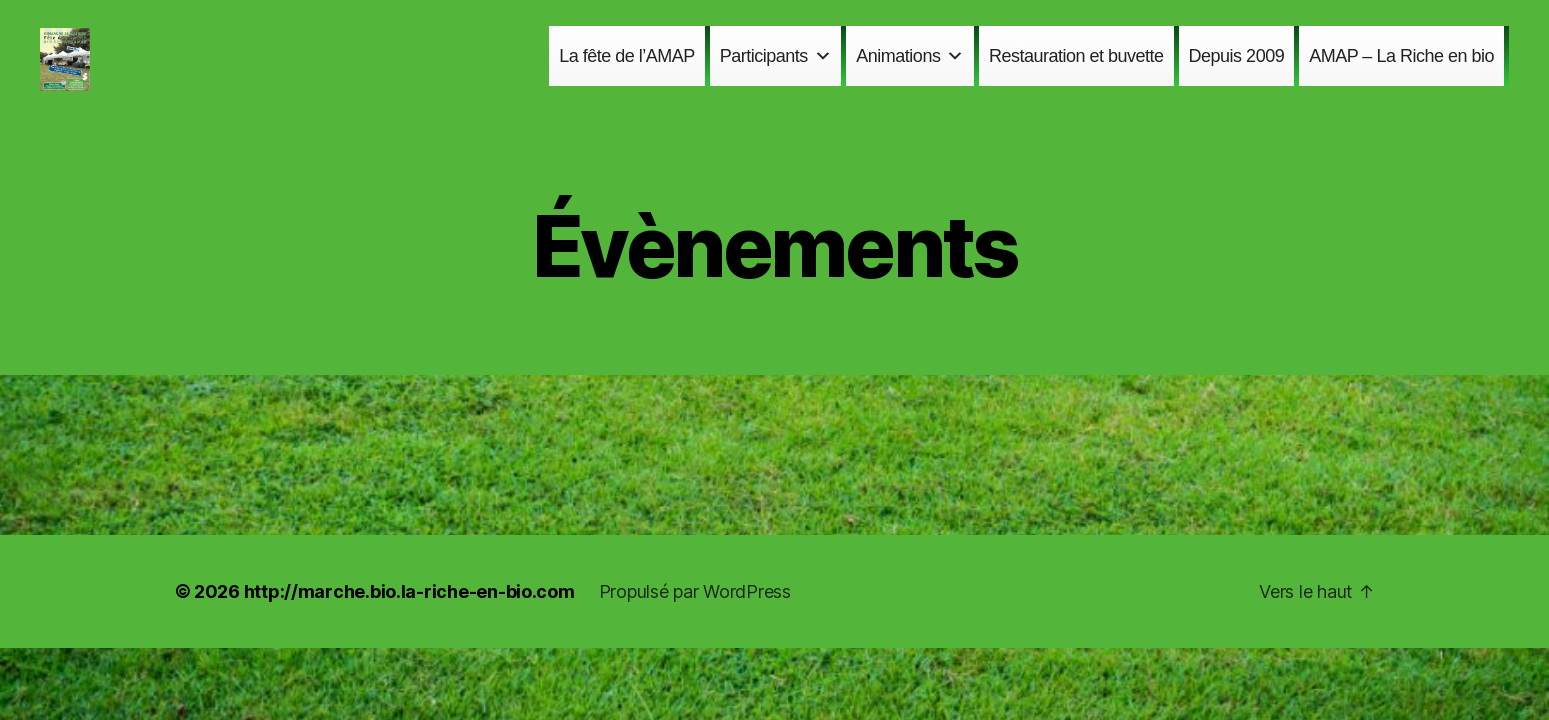  Describe the element at coordinates (1401, 69) in the screenshot. I see `AMAP – La Riche en bio` at that location.